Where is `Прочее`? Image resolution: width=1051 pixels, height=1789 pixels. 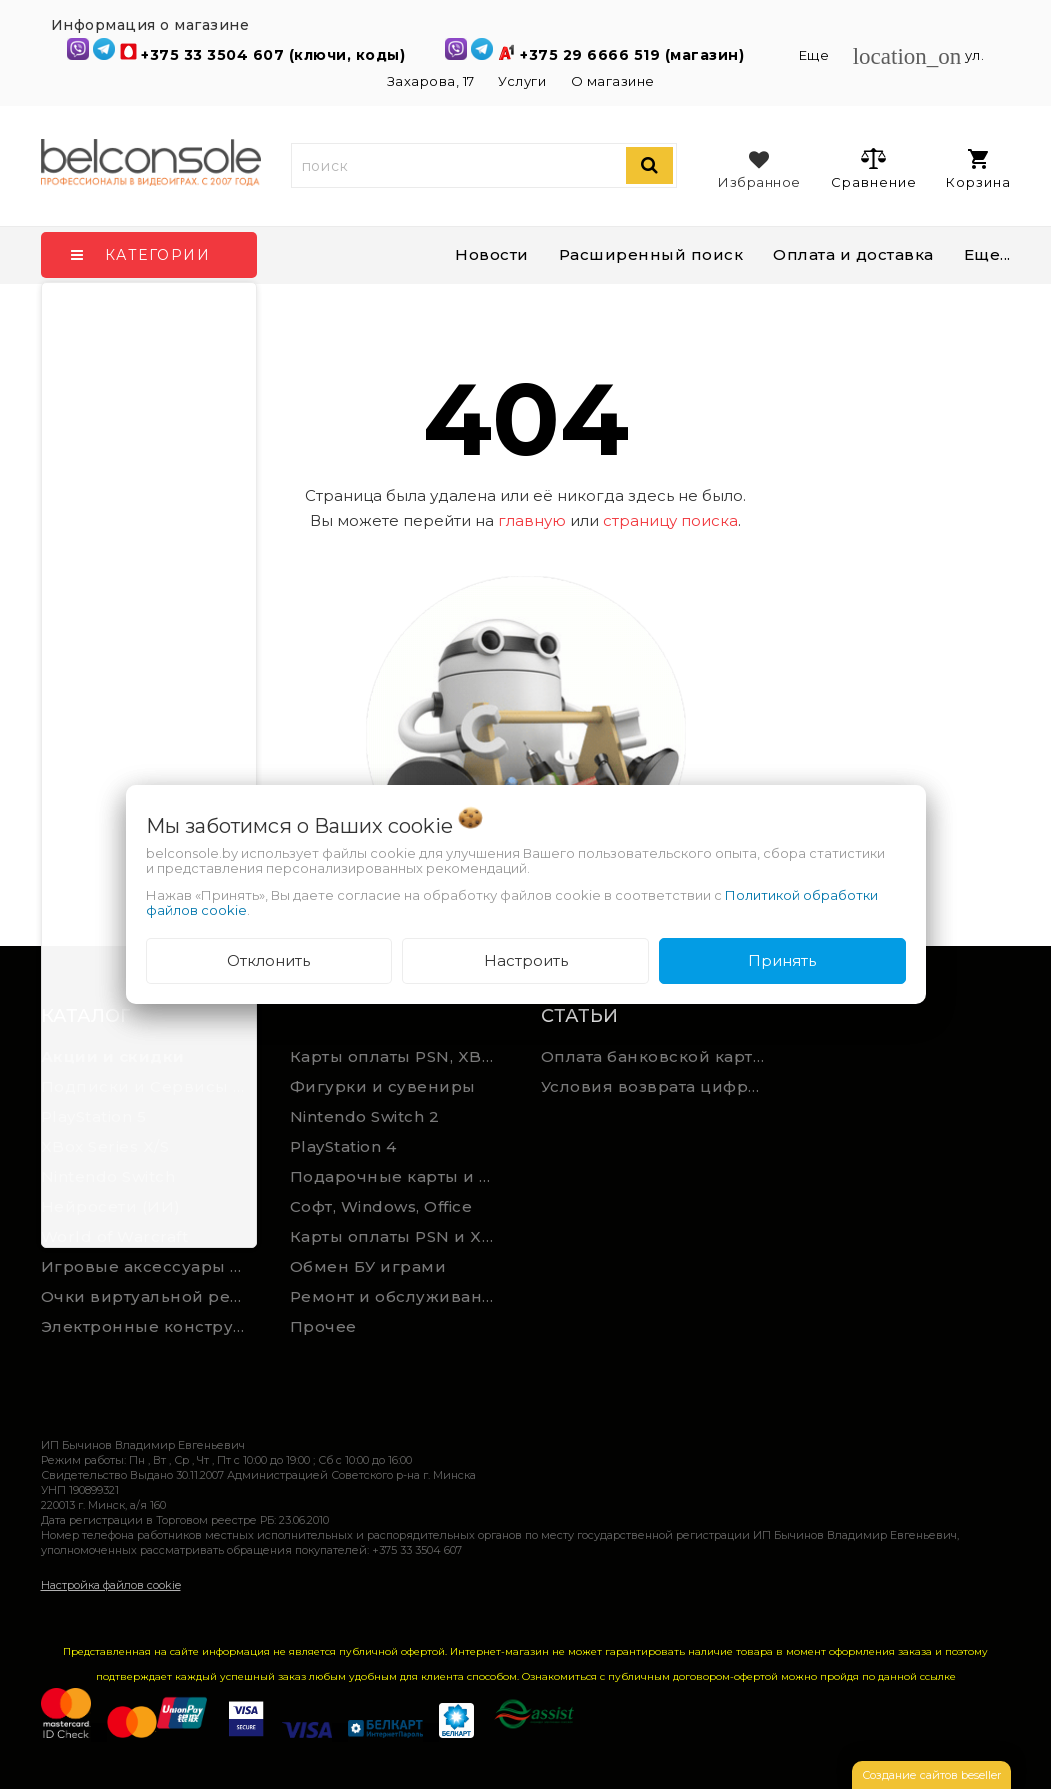
Прочее is located at coordinates (323, 1326).